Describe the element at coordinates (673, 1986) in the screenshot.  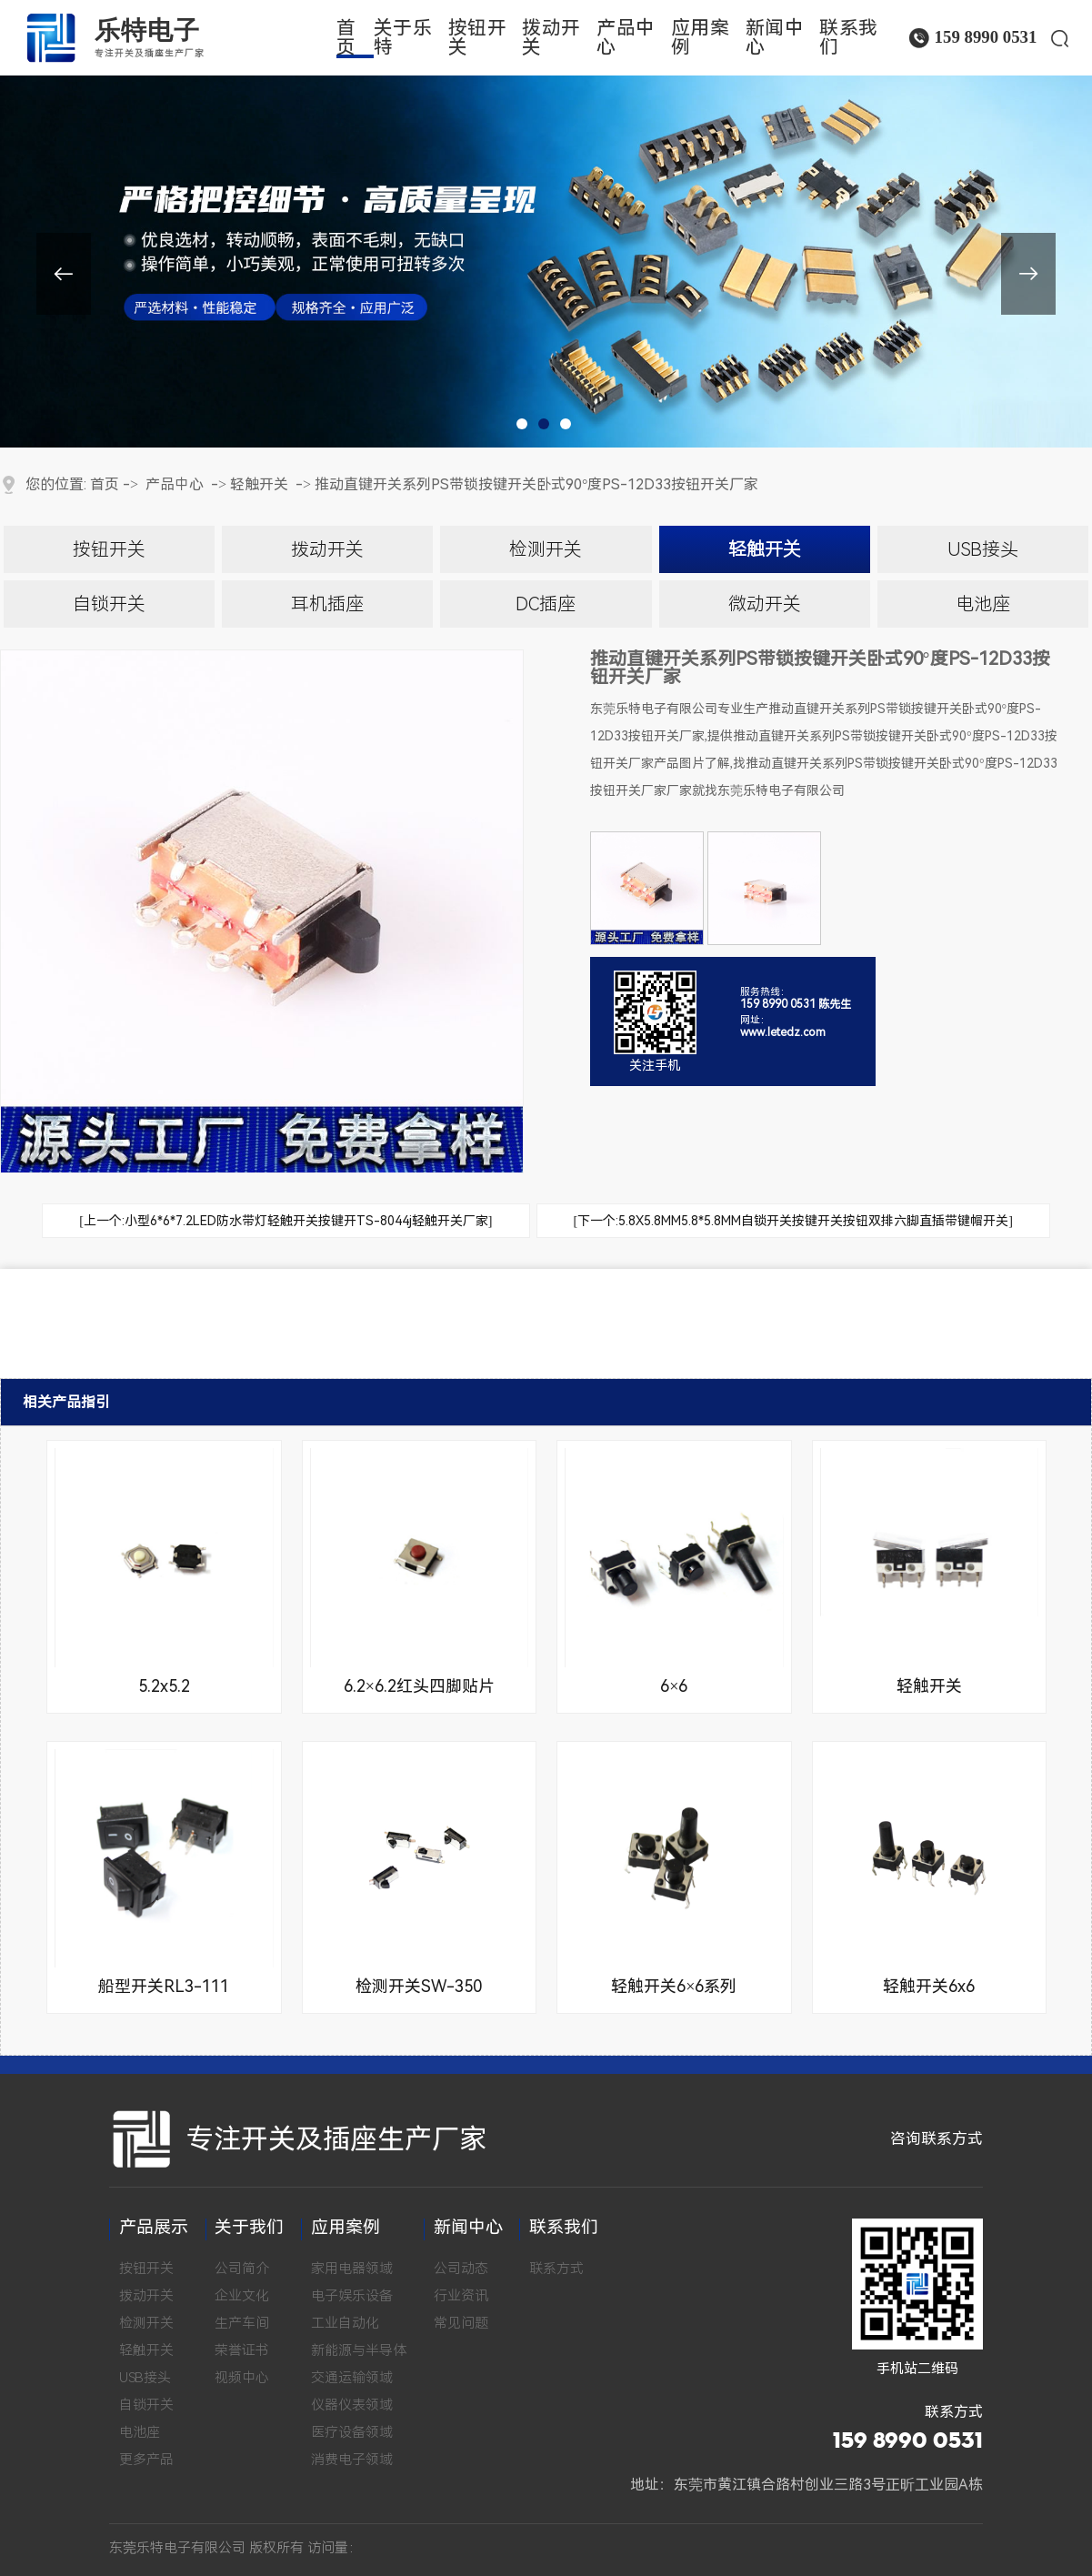
I see `轻触开关6×6系列` at that location.